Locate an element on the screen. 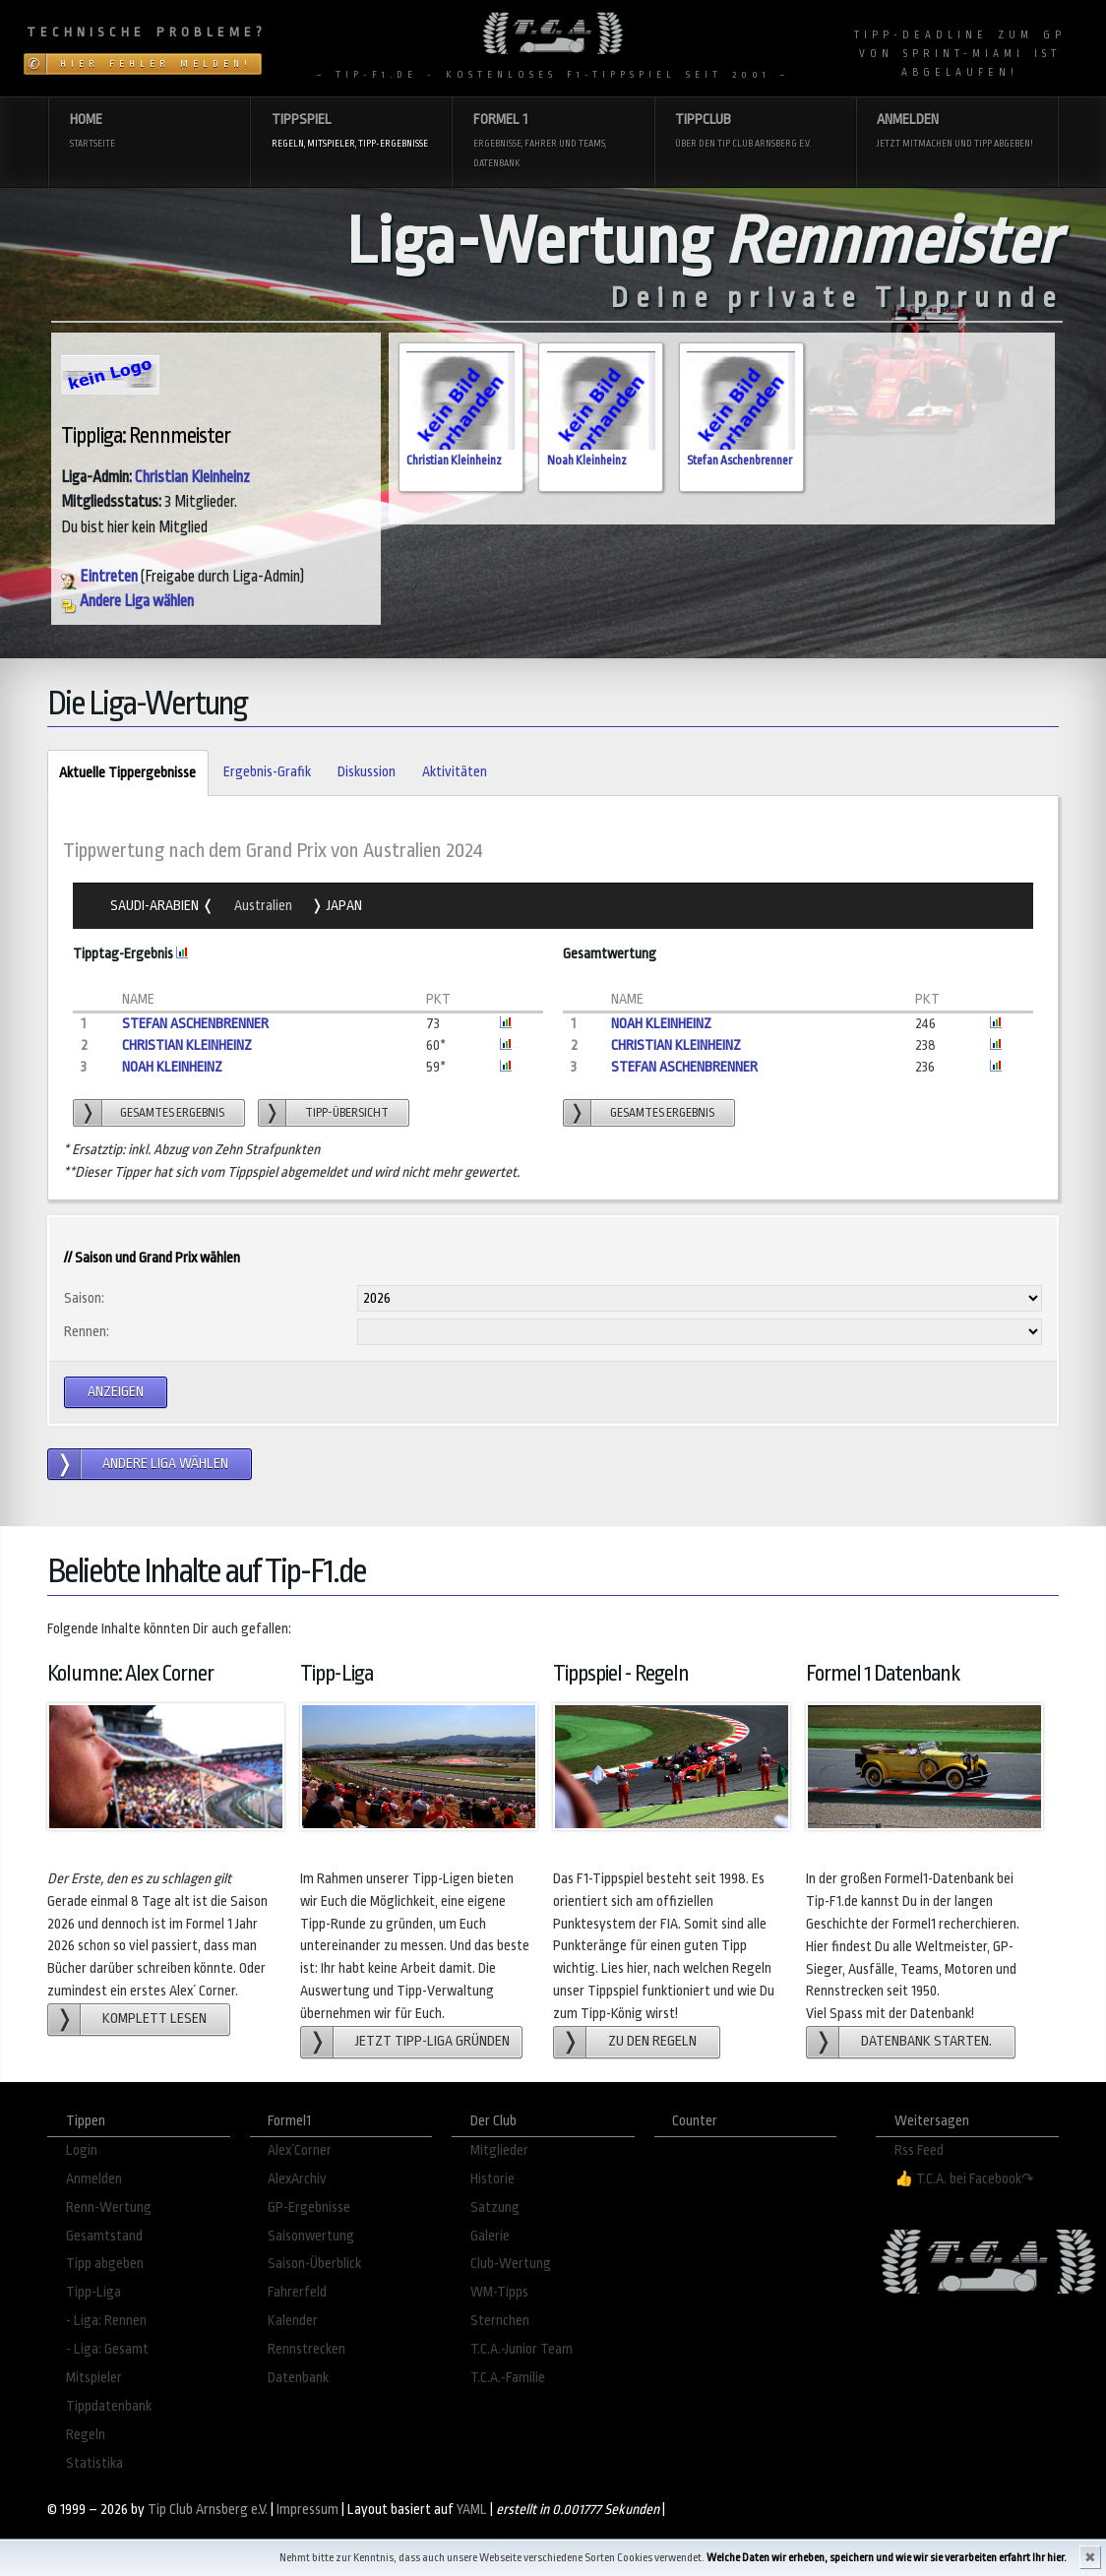  Fahrerfeld is located at coordinates (297, 2292).